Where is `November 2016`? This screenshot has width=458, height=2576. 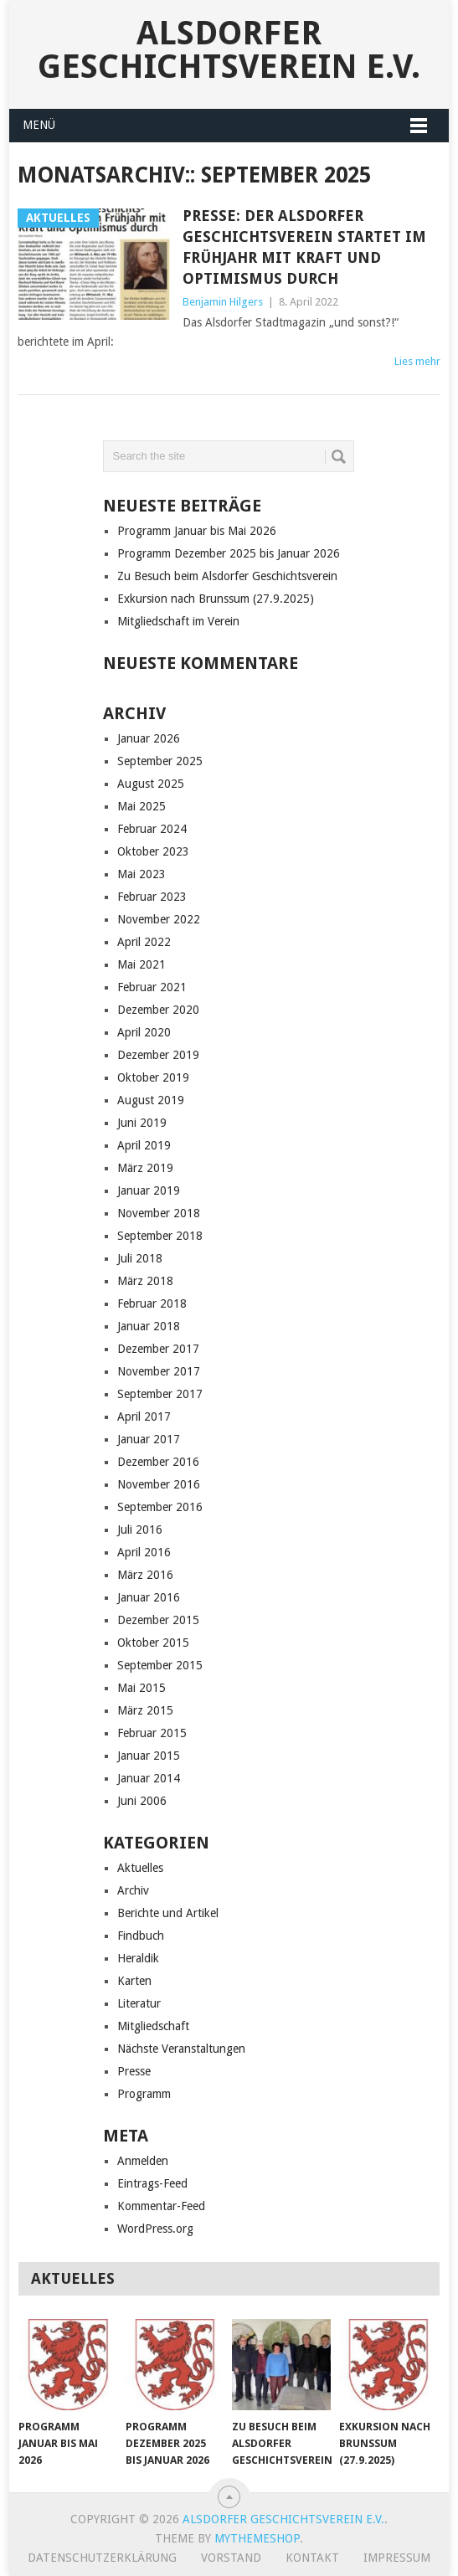 November 2016 is located at coordinates (158, 1484).